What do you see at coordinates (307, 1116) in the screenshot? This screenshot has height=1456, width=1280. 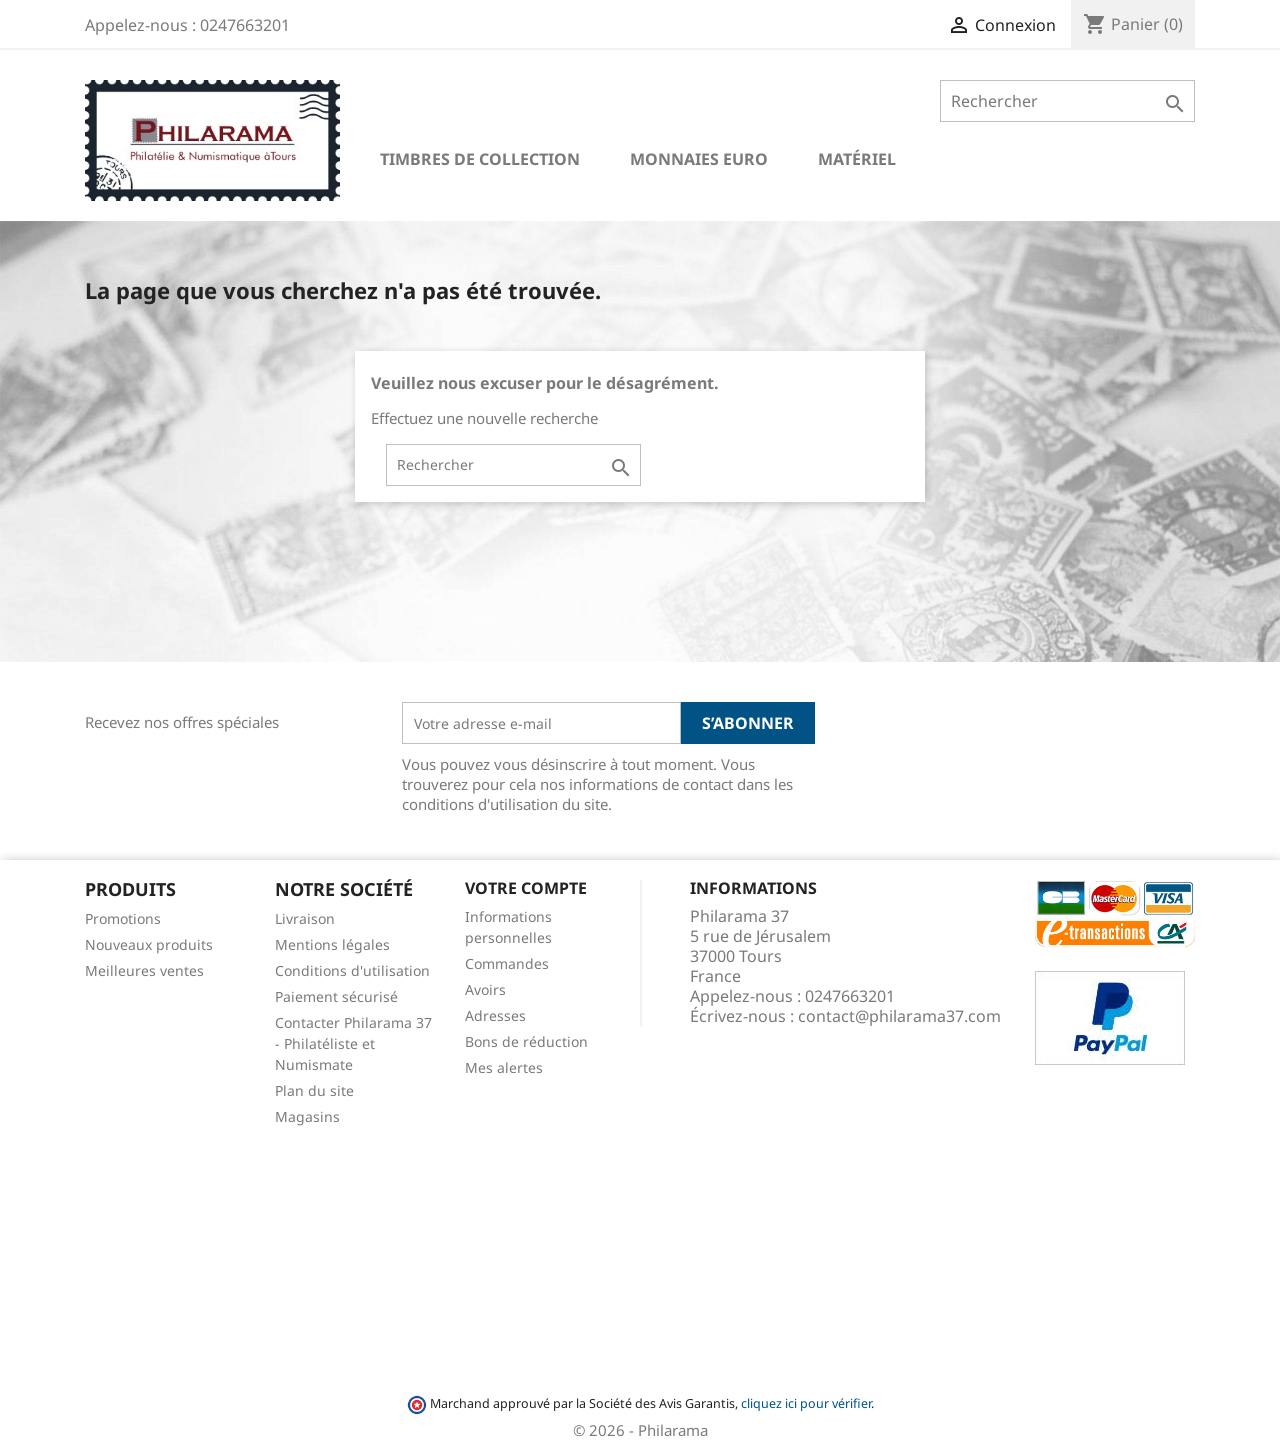 I see `Magasins` at bounding box center [307, 1116].